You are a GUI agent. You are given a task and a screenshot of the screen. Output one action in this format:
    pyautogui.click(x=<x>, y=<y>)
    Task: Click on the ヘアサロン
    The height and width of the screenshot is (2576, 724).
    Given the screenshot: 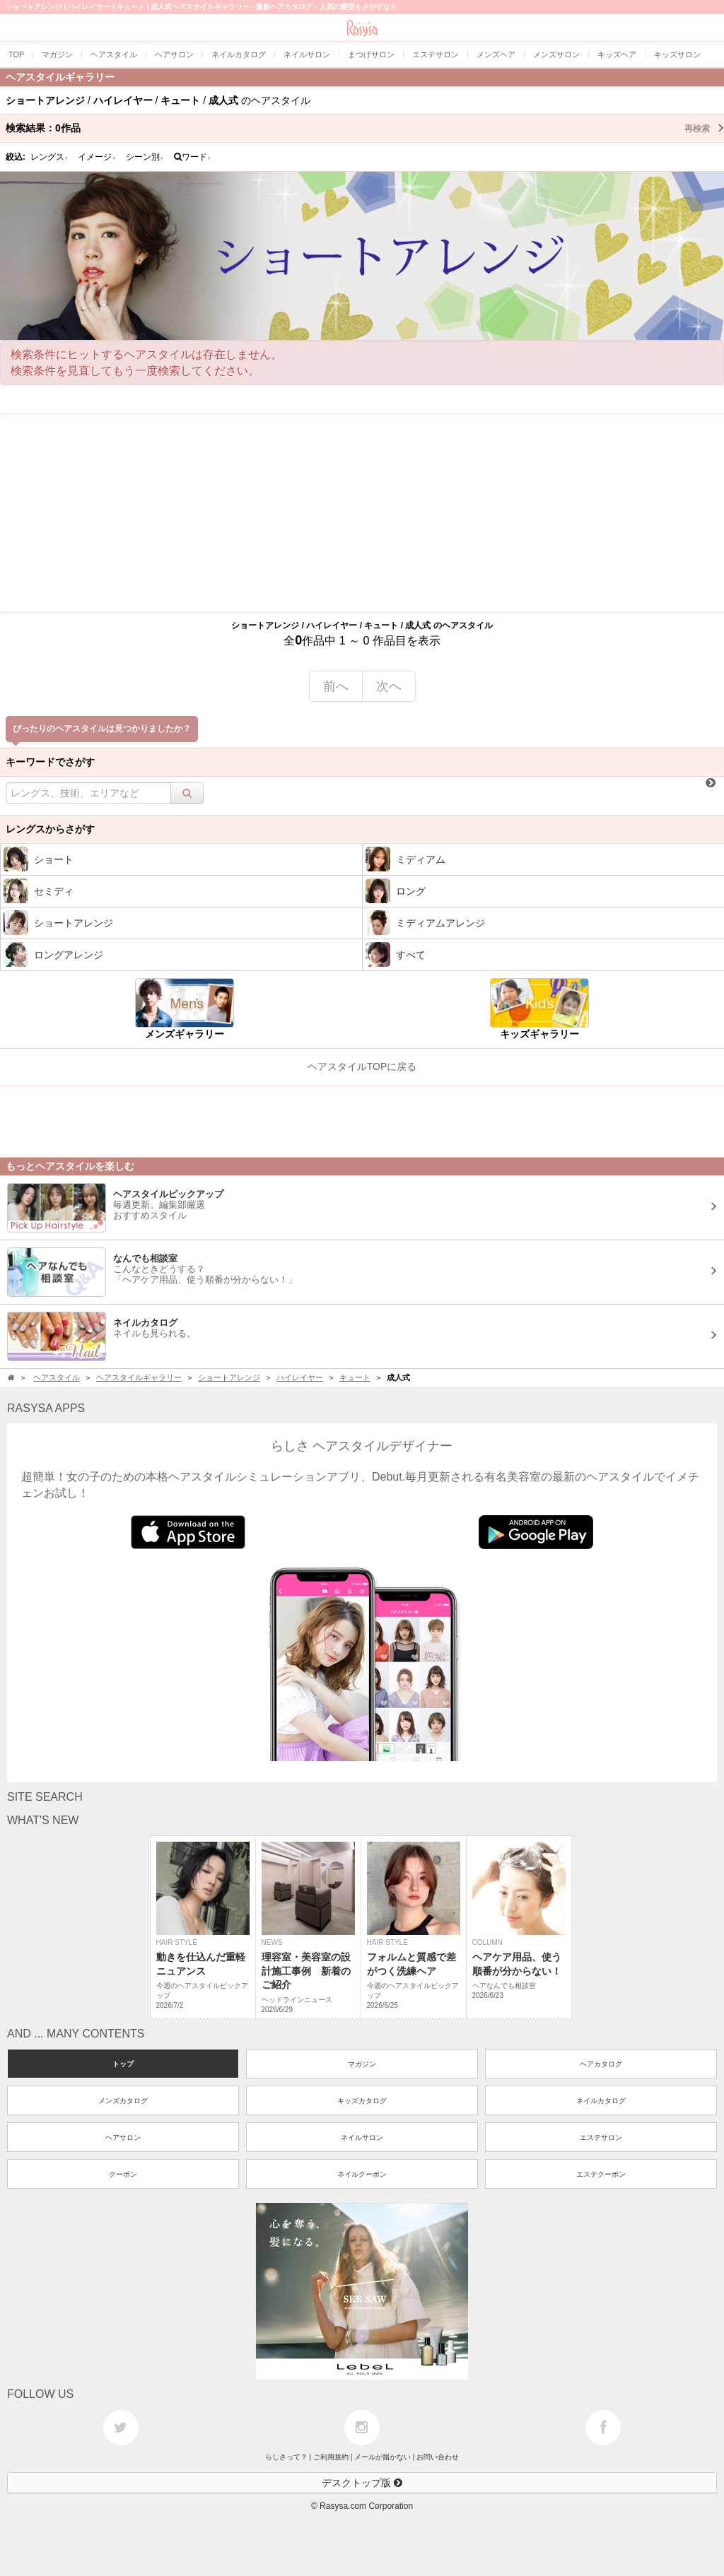 What is the action you would take?
    pyautogui.click(x=123, y=2137)
    